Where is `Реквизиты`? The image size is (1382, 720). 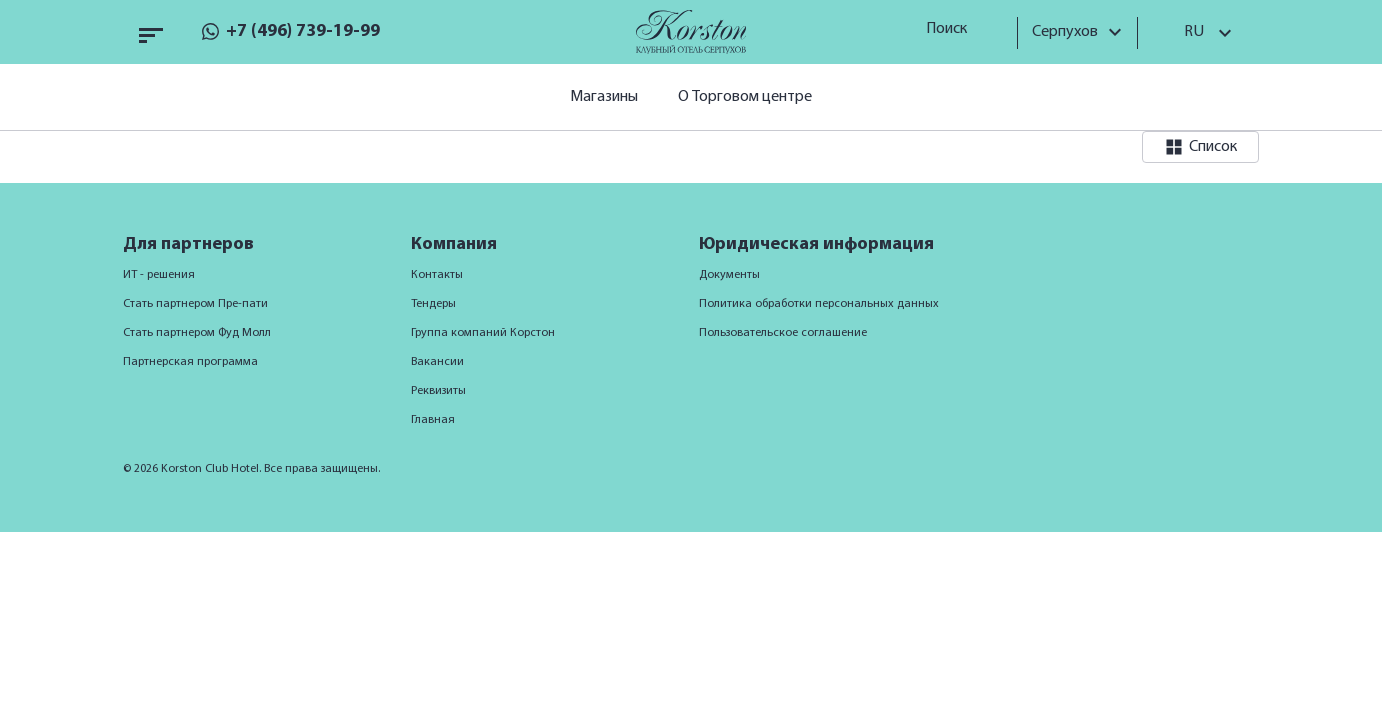 Реквизиты is located at coordinates (438, 391).